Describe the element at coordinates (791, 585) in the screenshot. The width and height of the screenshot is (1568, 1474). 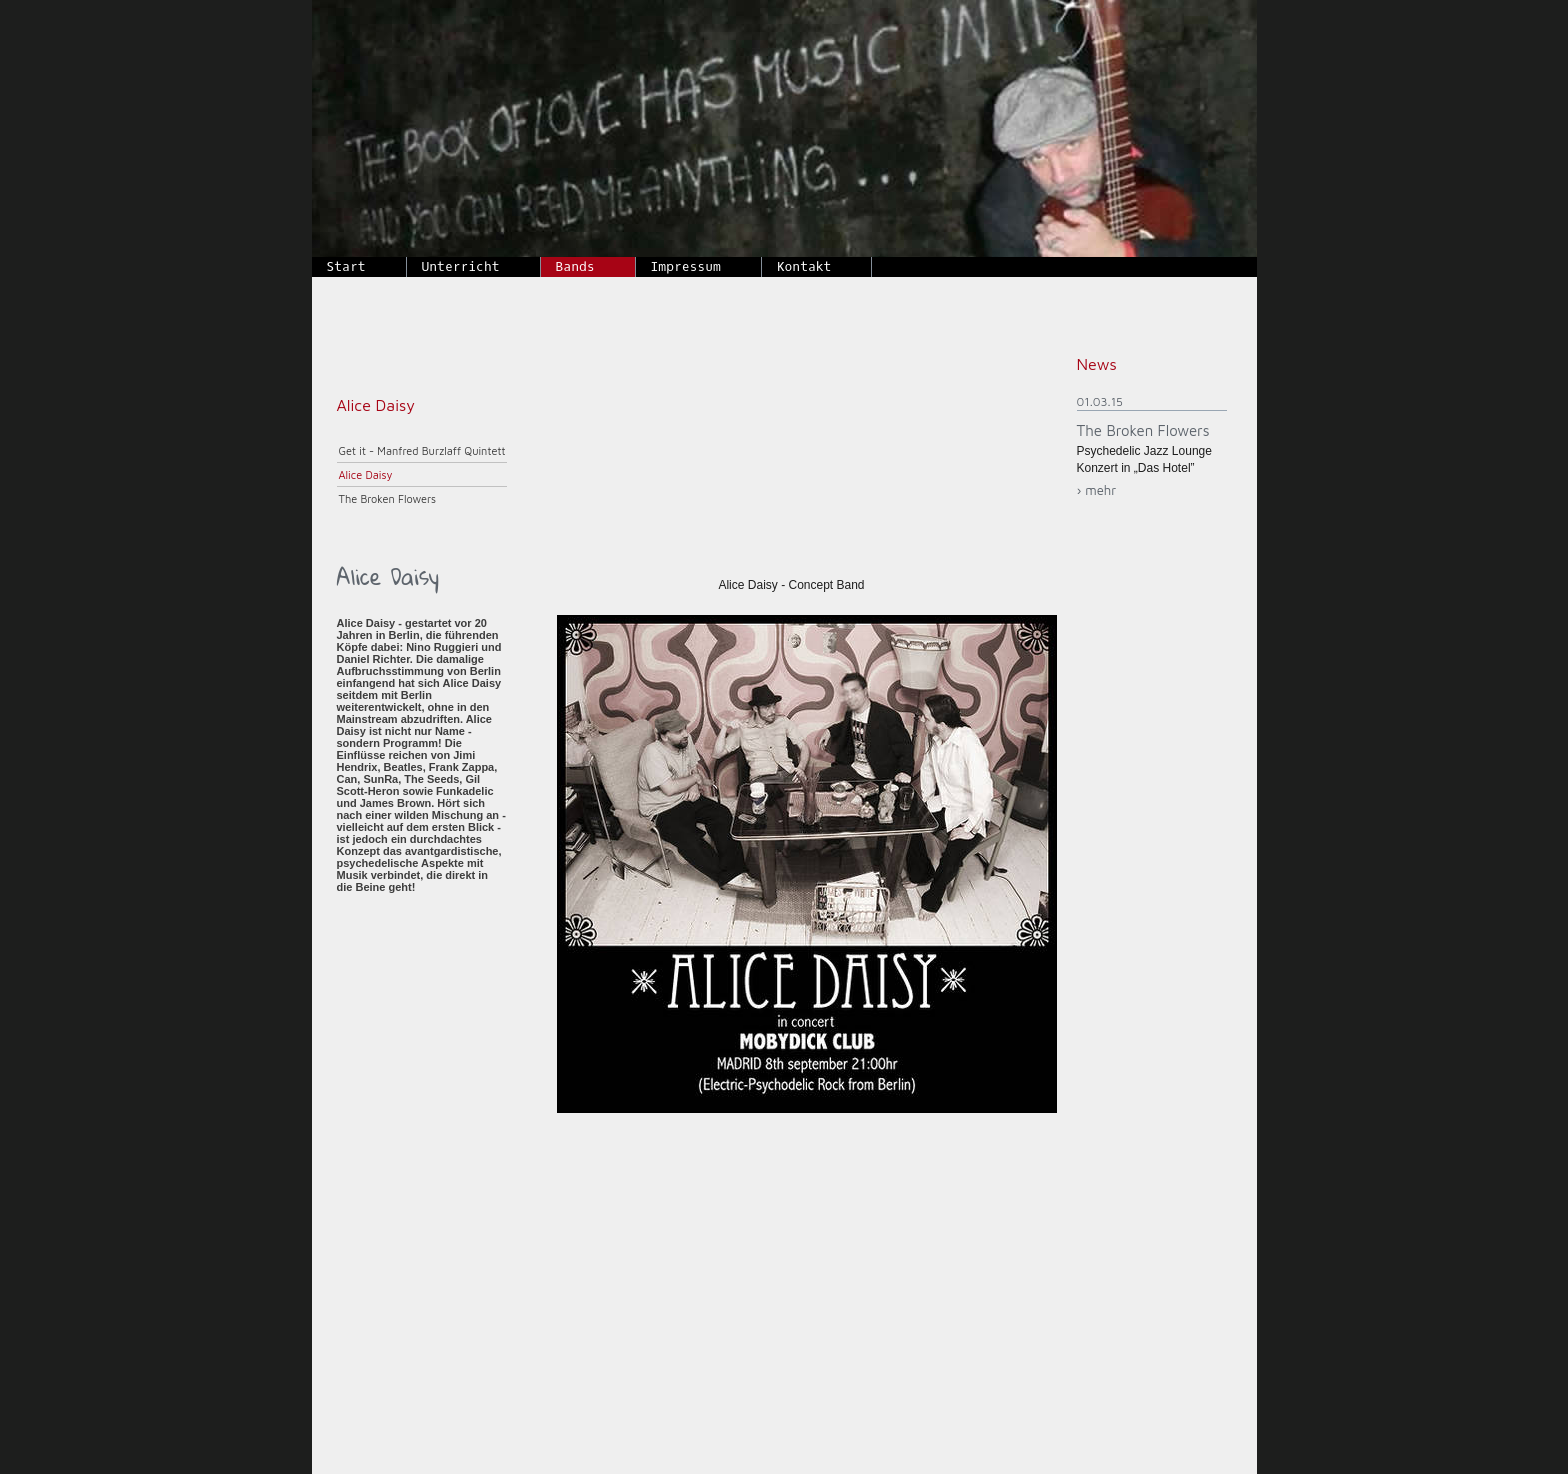
I see `Alice Daisy - Concept Band` at that location.